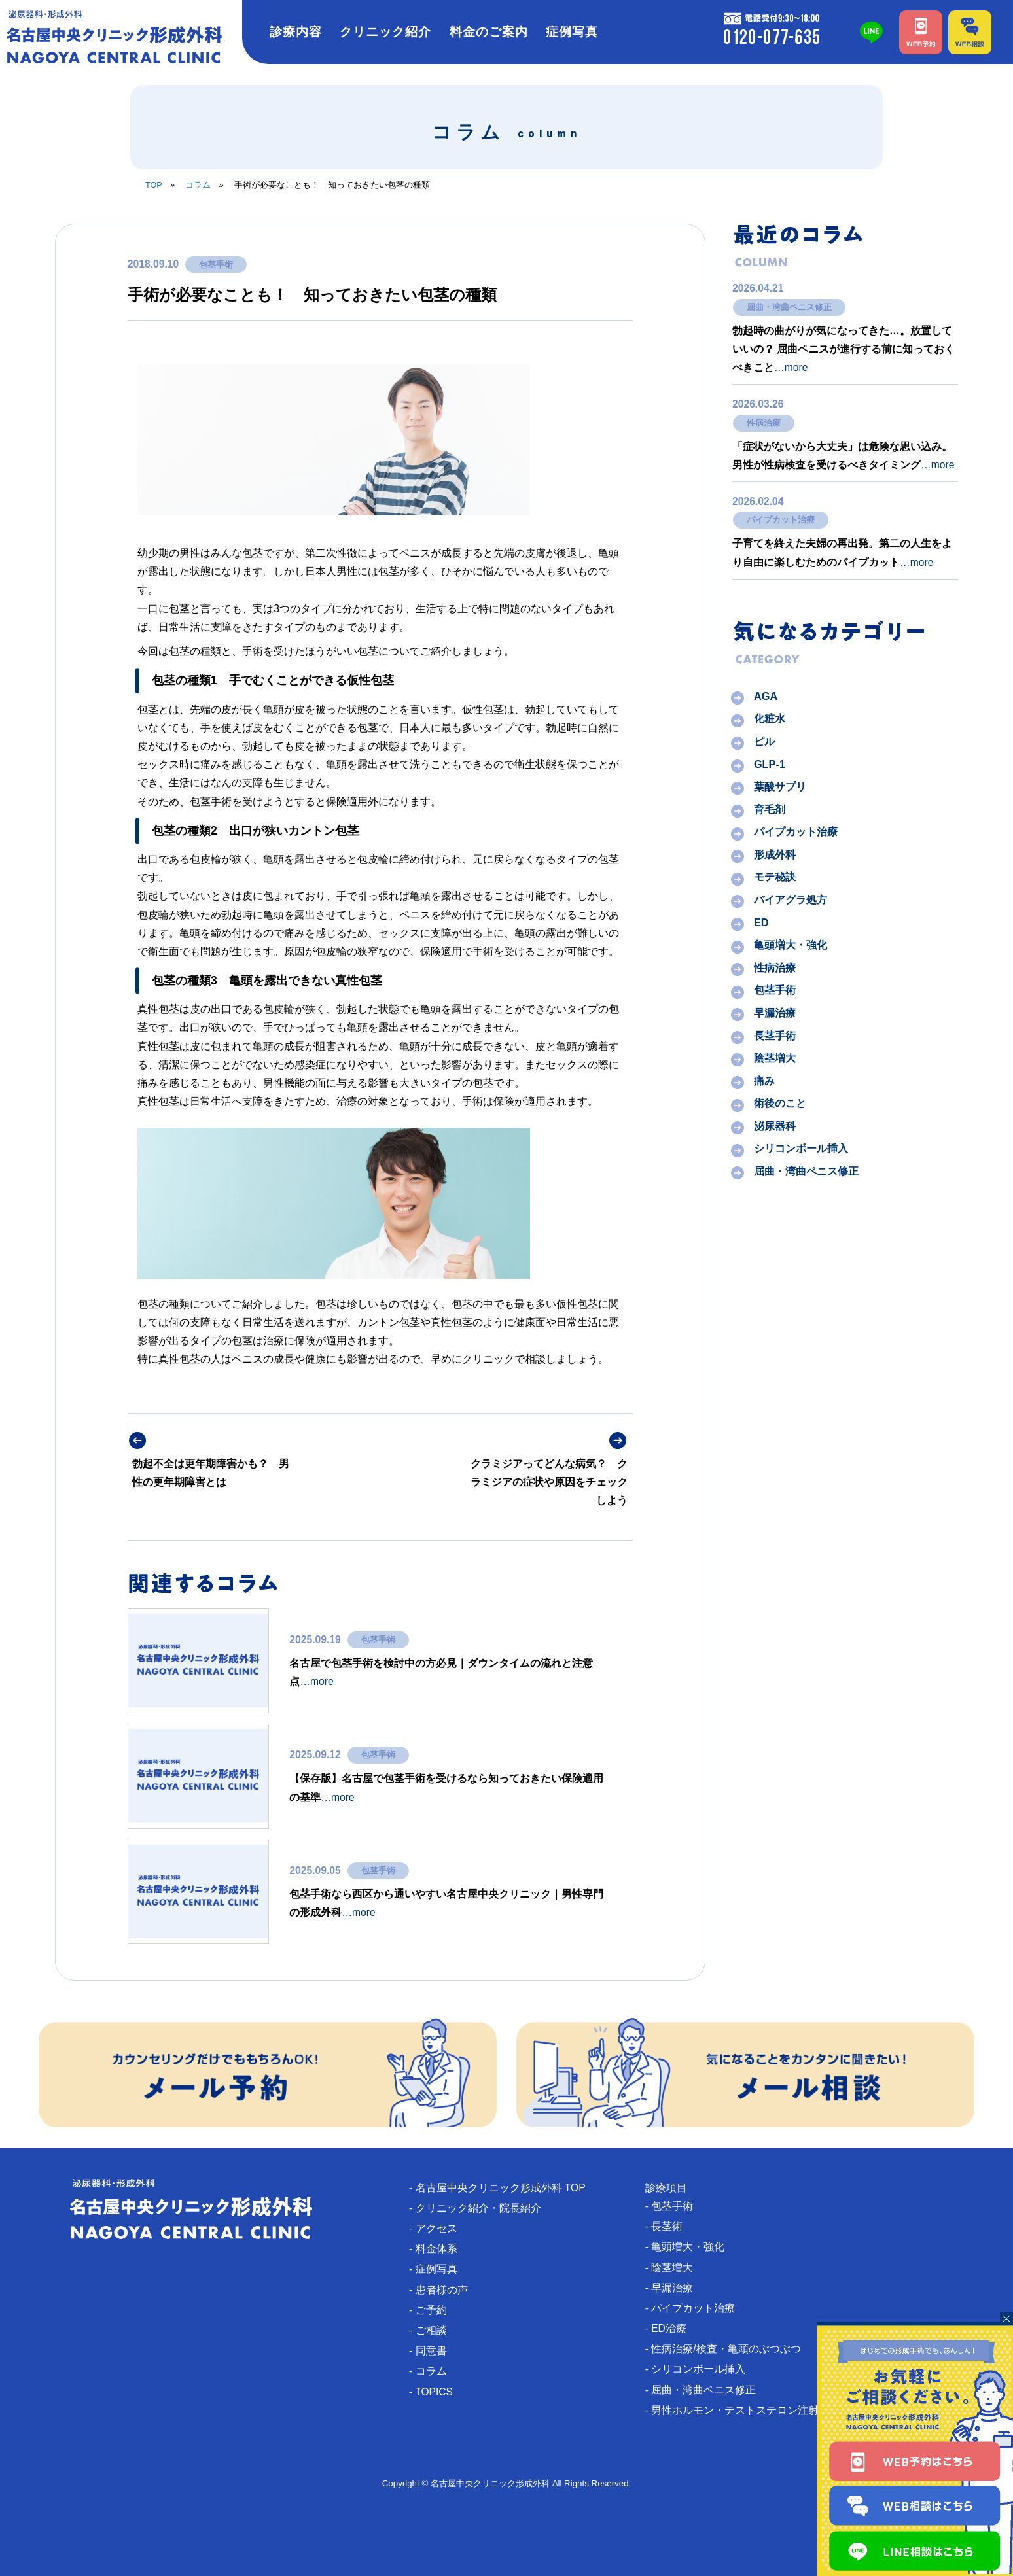  What do you see at coordinates (669, 2226) in the screenshot?
I see `- 長茎術` at bounding box center [669, 2226].